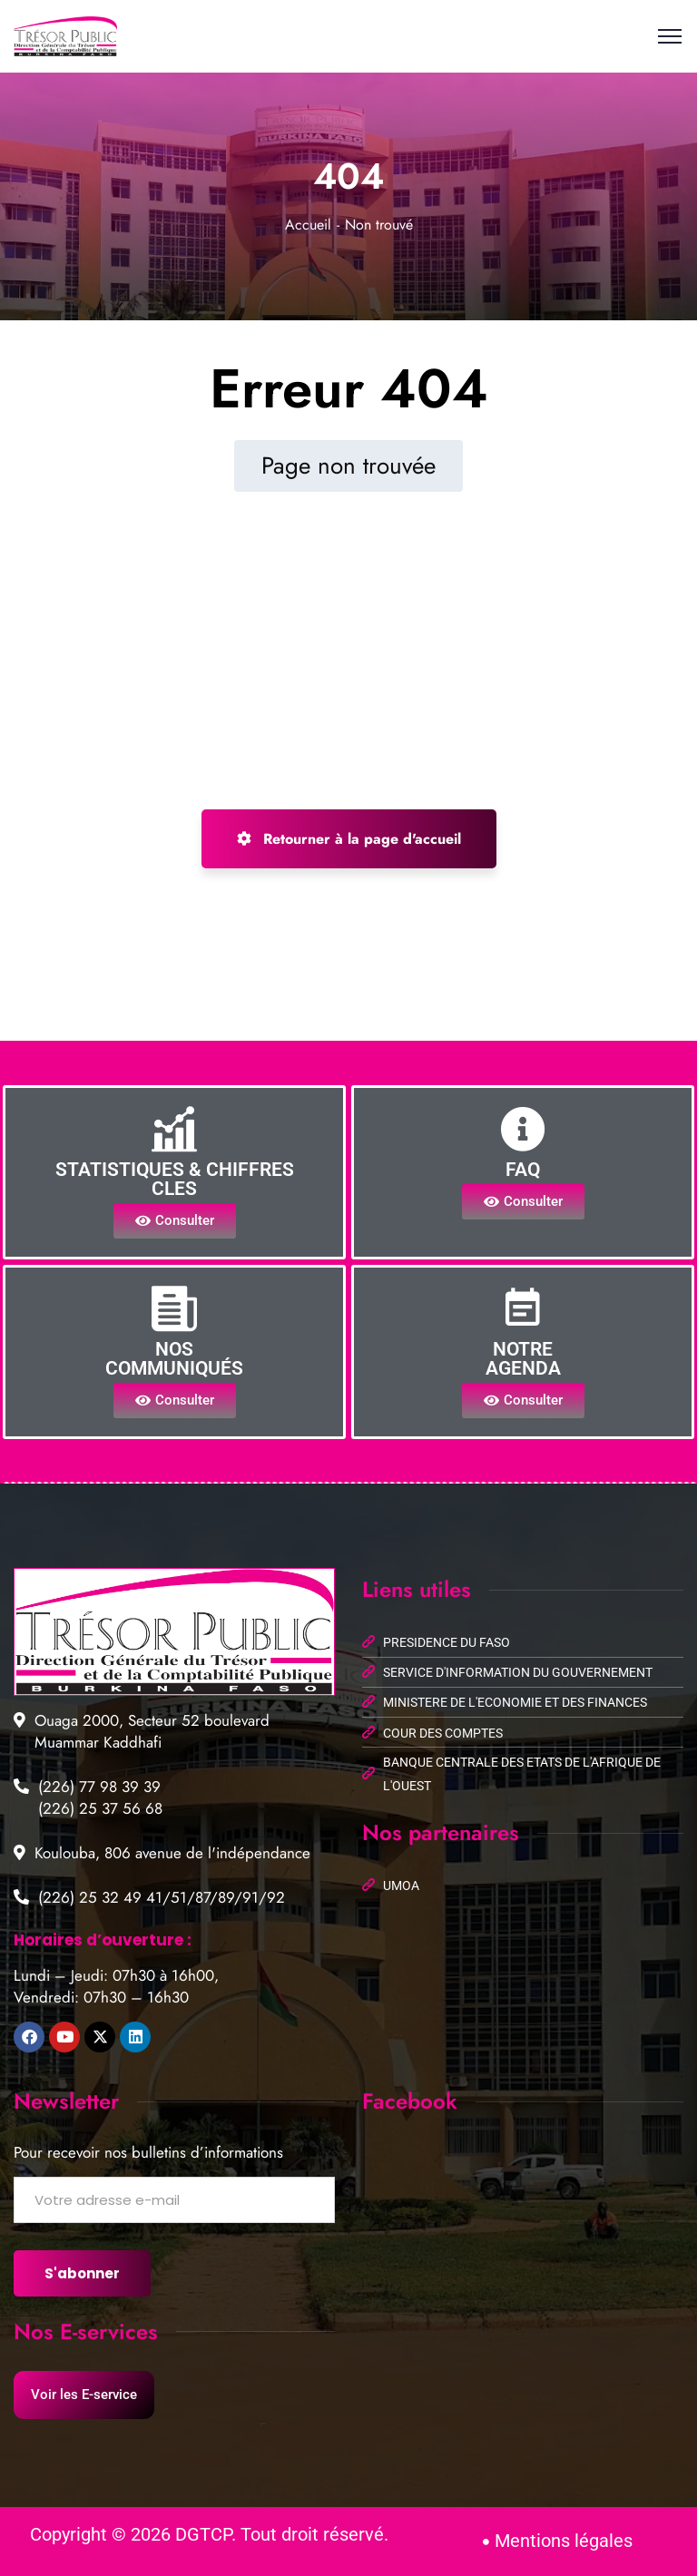 The width and height of the screenshot is (697, 2576). What do you see at coordinates (308, 224) in the screenshot?
I see `Accueil` at bounding box center [308, 224].